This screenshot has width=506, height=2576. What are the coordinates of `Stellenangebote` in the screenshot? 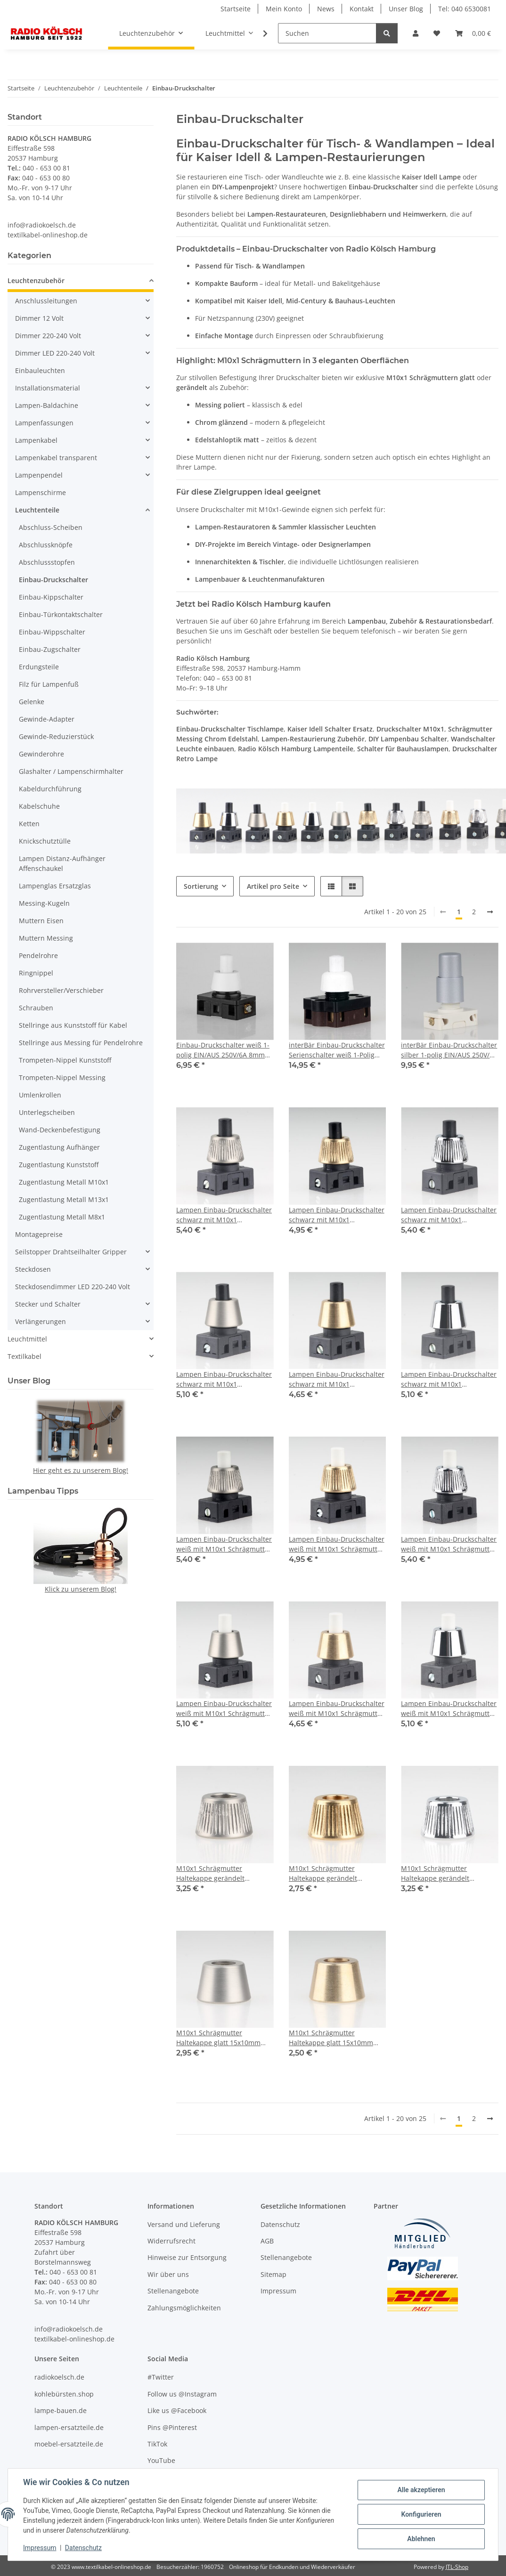 It's located at (173, 2290).